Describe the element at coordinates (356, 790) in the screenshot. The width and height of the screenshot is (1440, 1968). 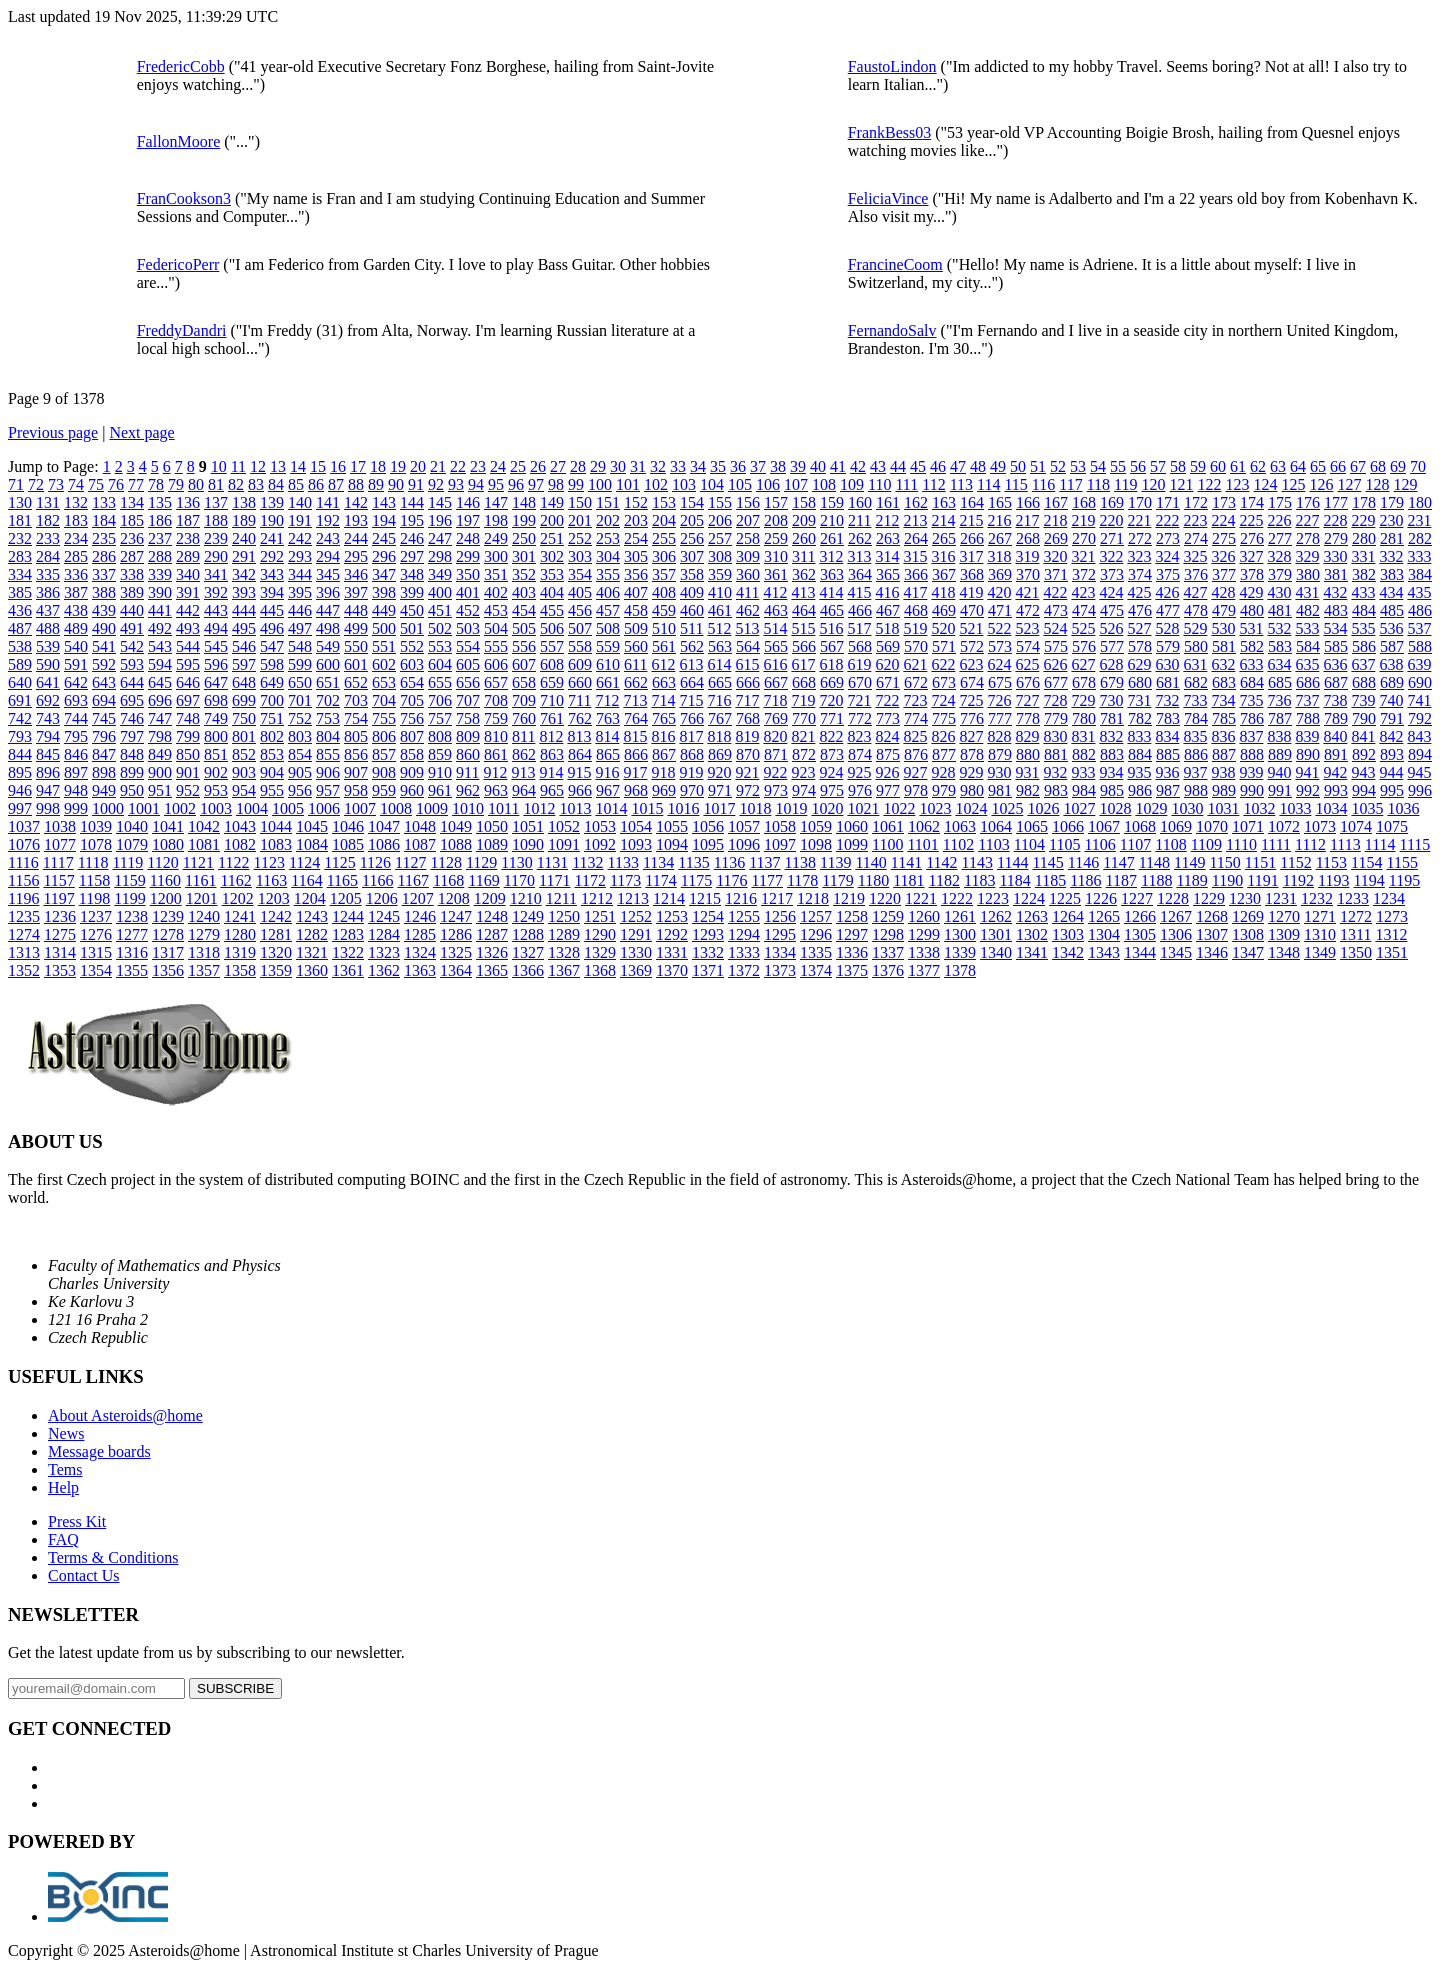
I see `958` at that location.